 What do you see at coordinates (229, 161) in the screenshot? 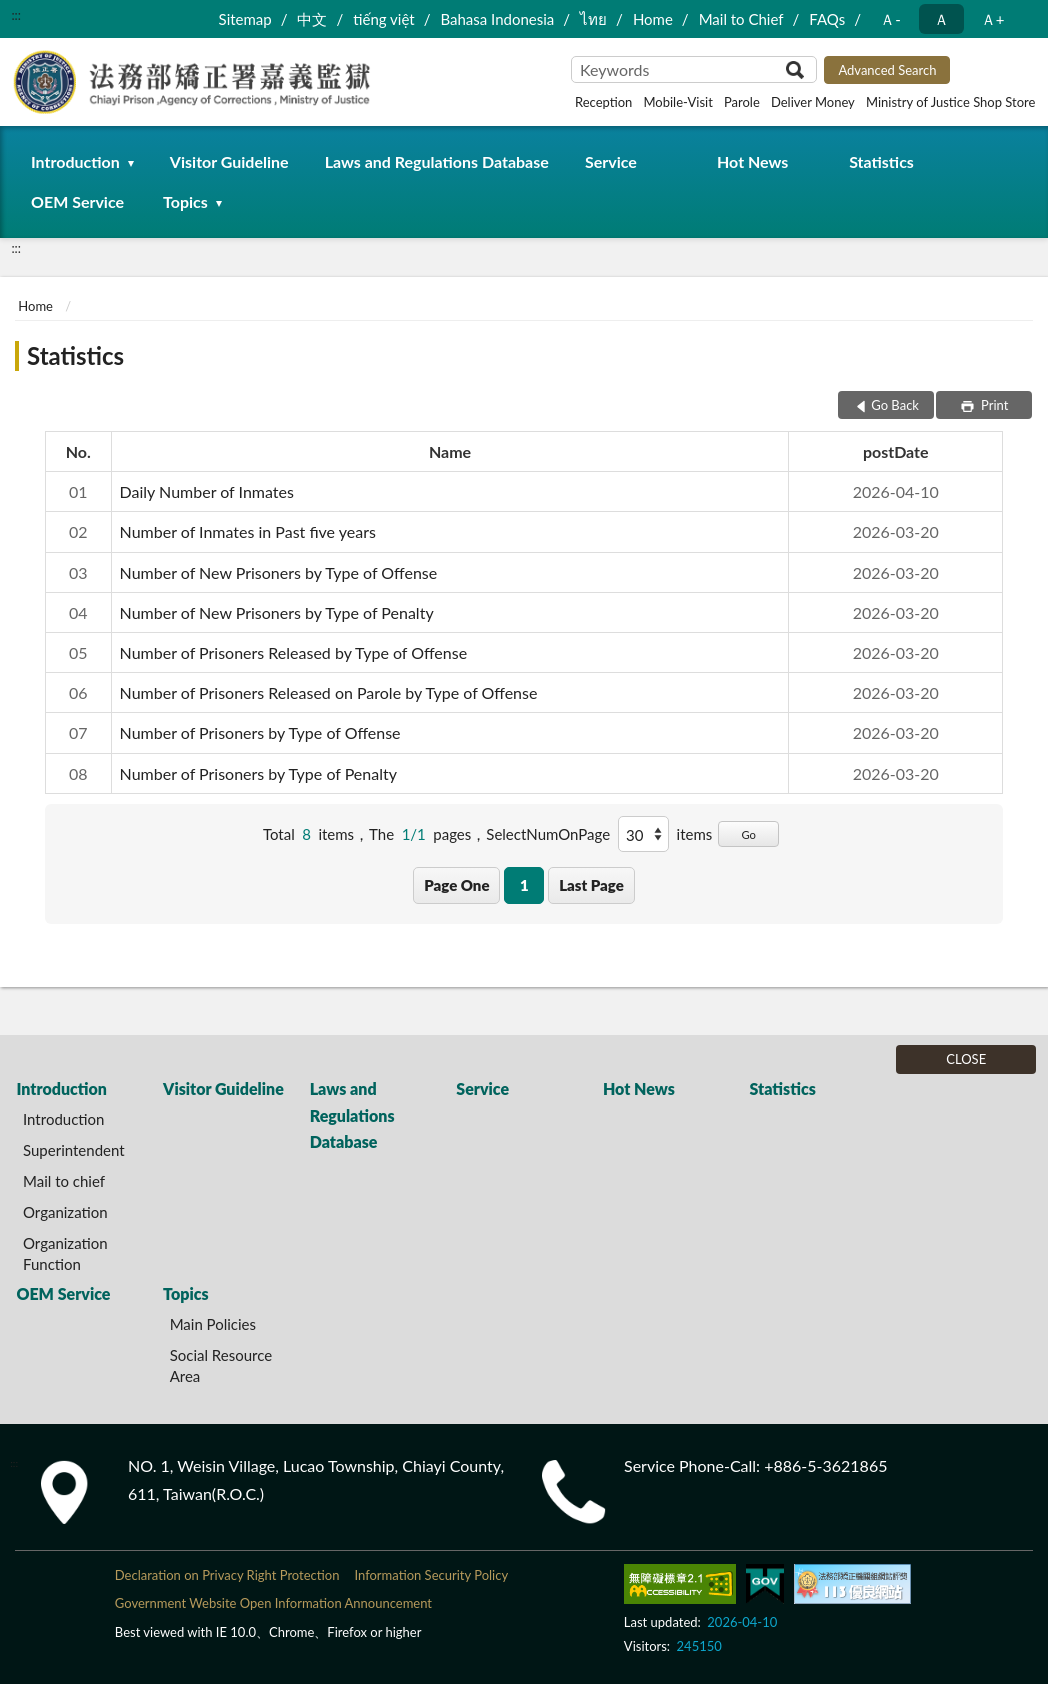
I see `Visitor Guideline` at bounding box center [229, 161].